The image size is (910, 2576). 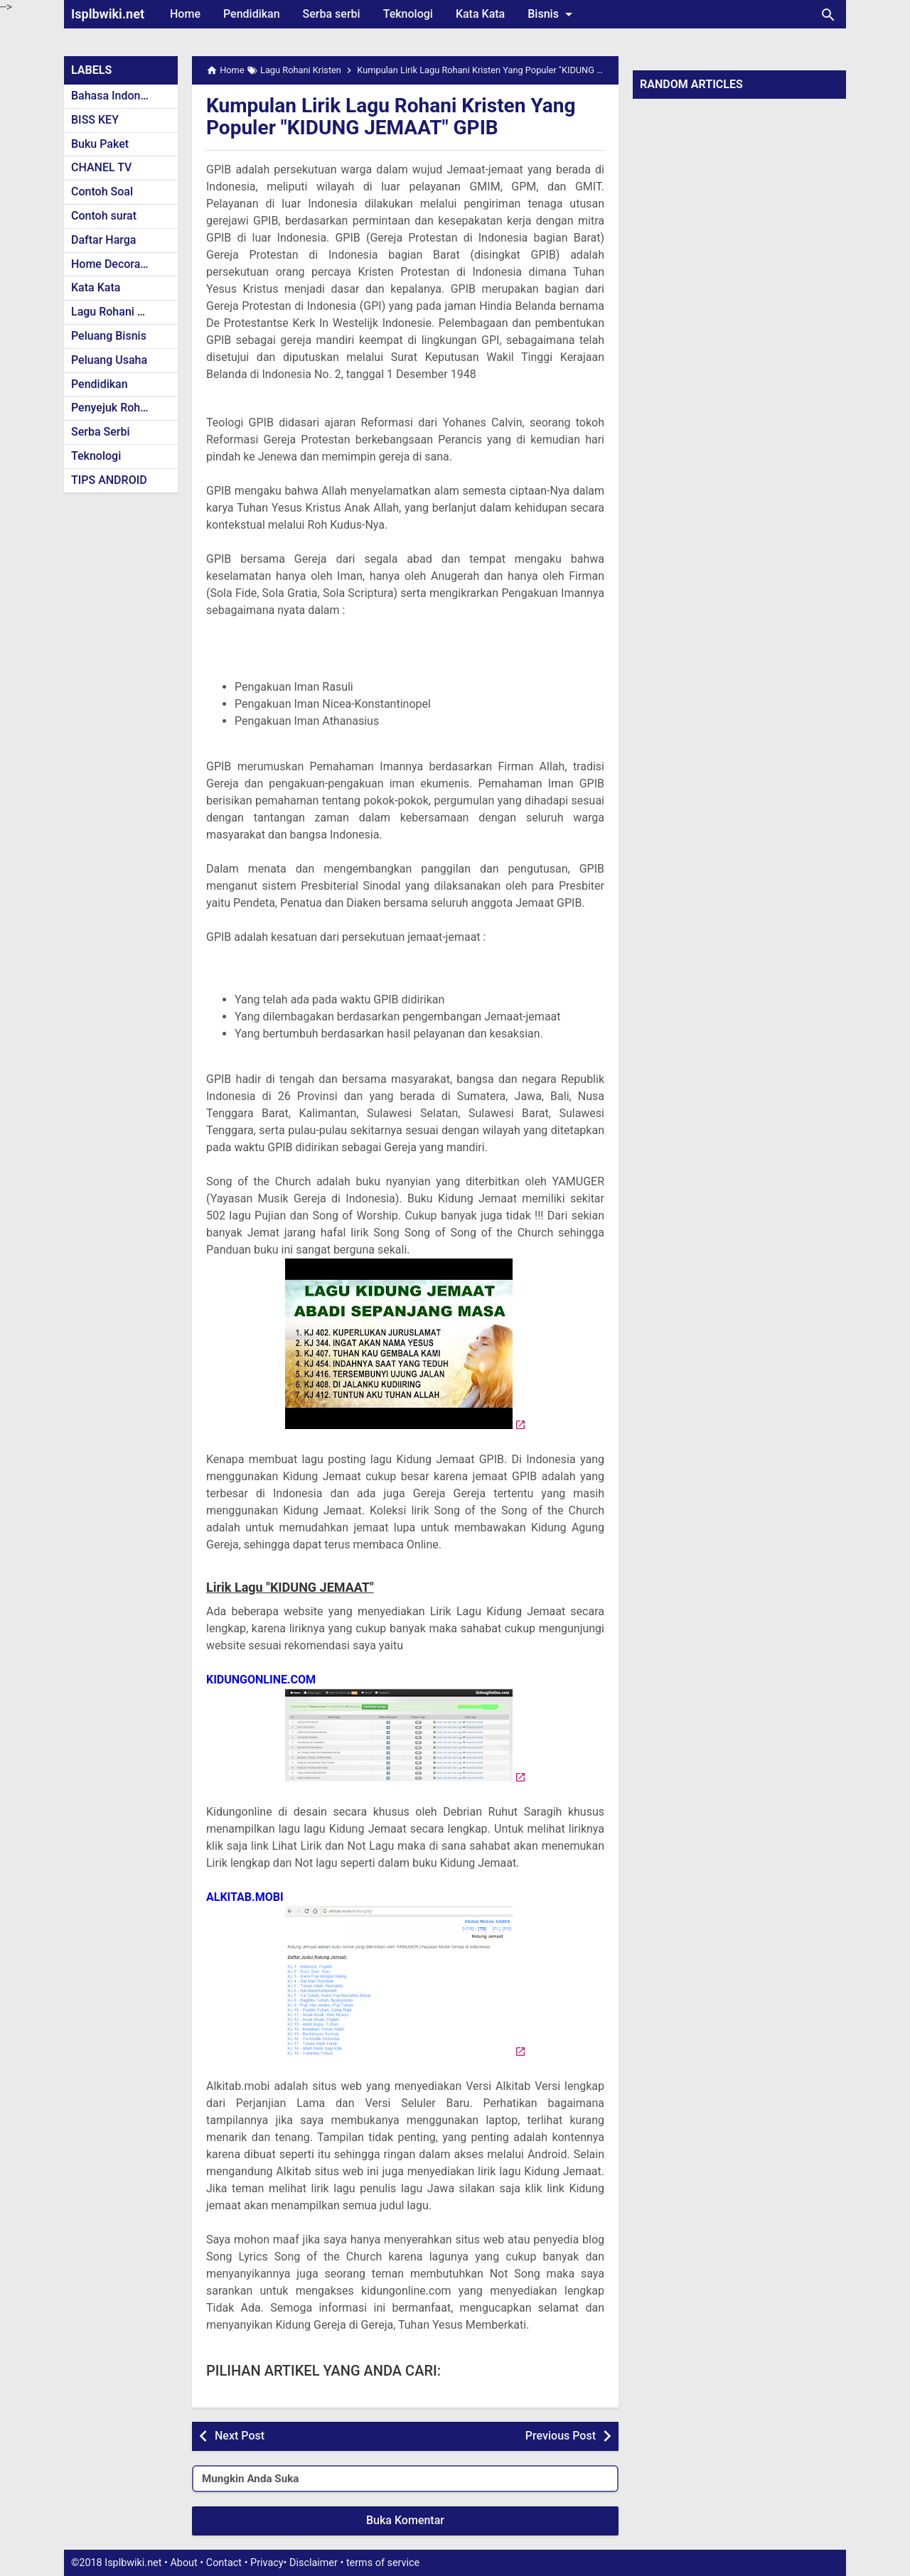 What do you see at coordinates (331, 14) in the screenshot?
I see `Serba serbi` at bounding box center [331, 14].